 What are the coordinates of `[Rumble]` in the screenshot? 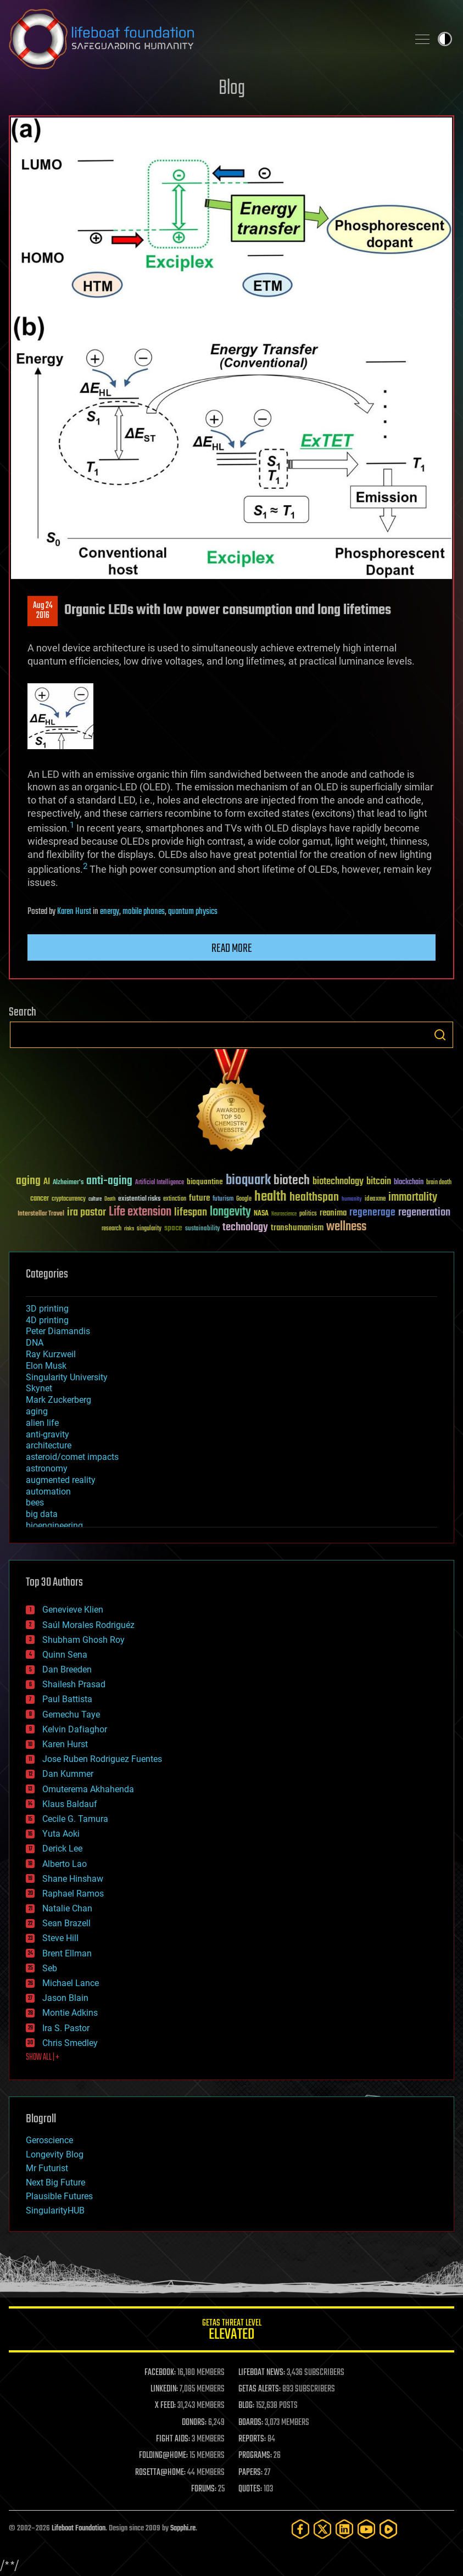 It's located at (388, 2529).